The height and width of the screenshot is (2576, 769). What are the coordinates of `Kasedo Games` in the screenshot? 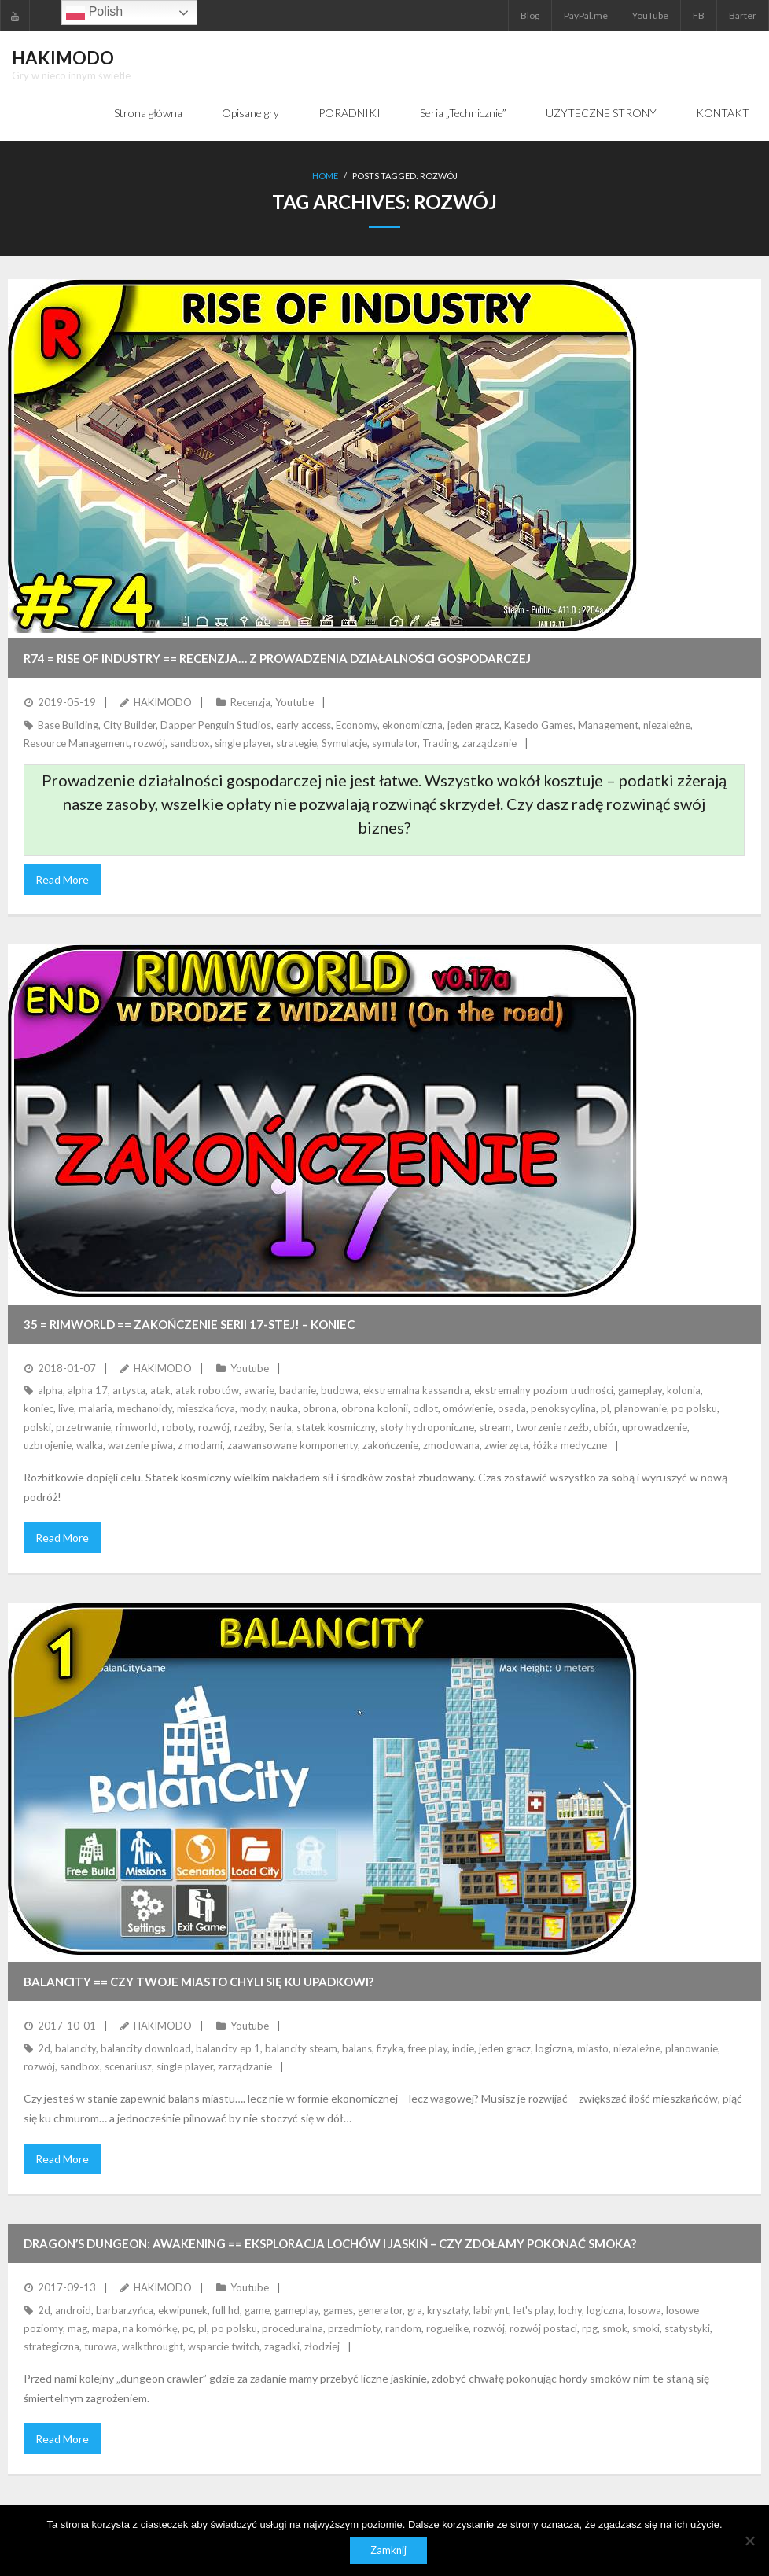 It's located at (538, 725).